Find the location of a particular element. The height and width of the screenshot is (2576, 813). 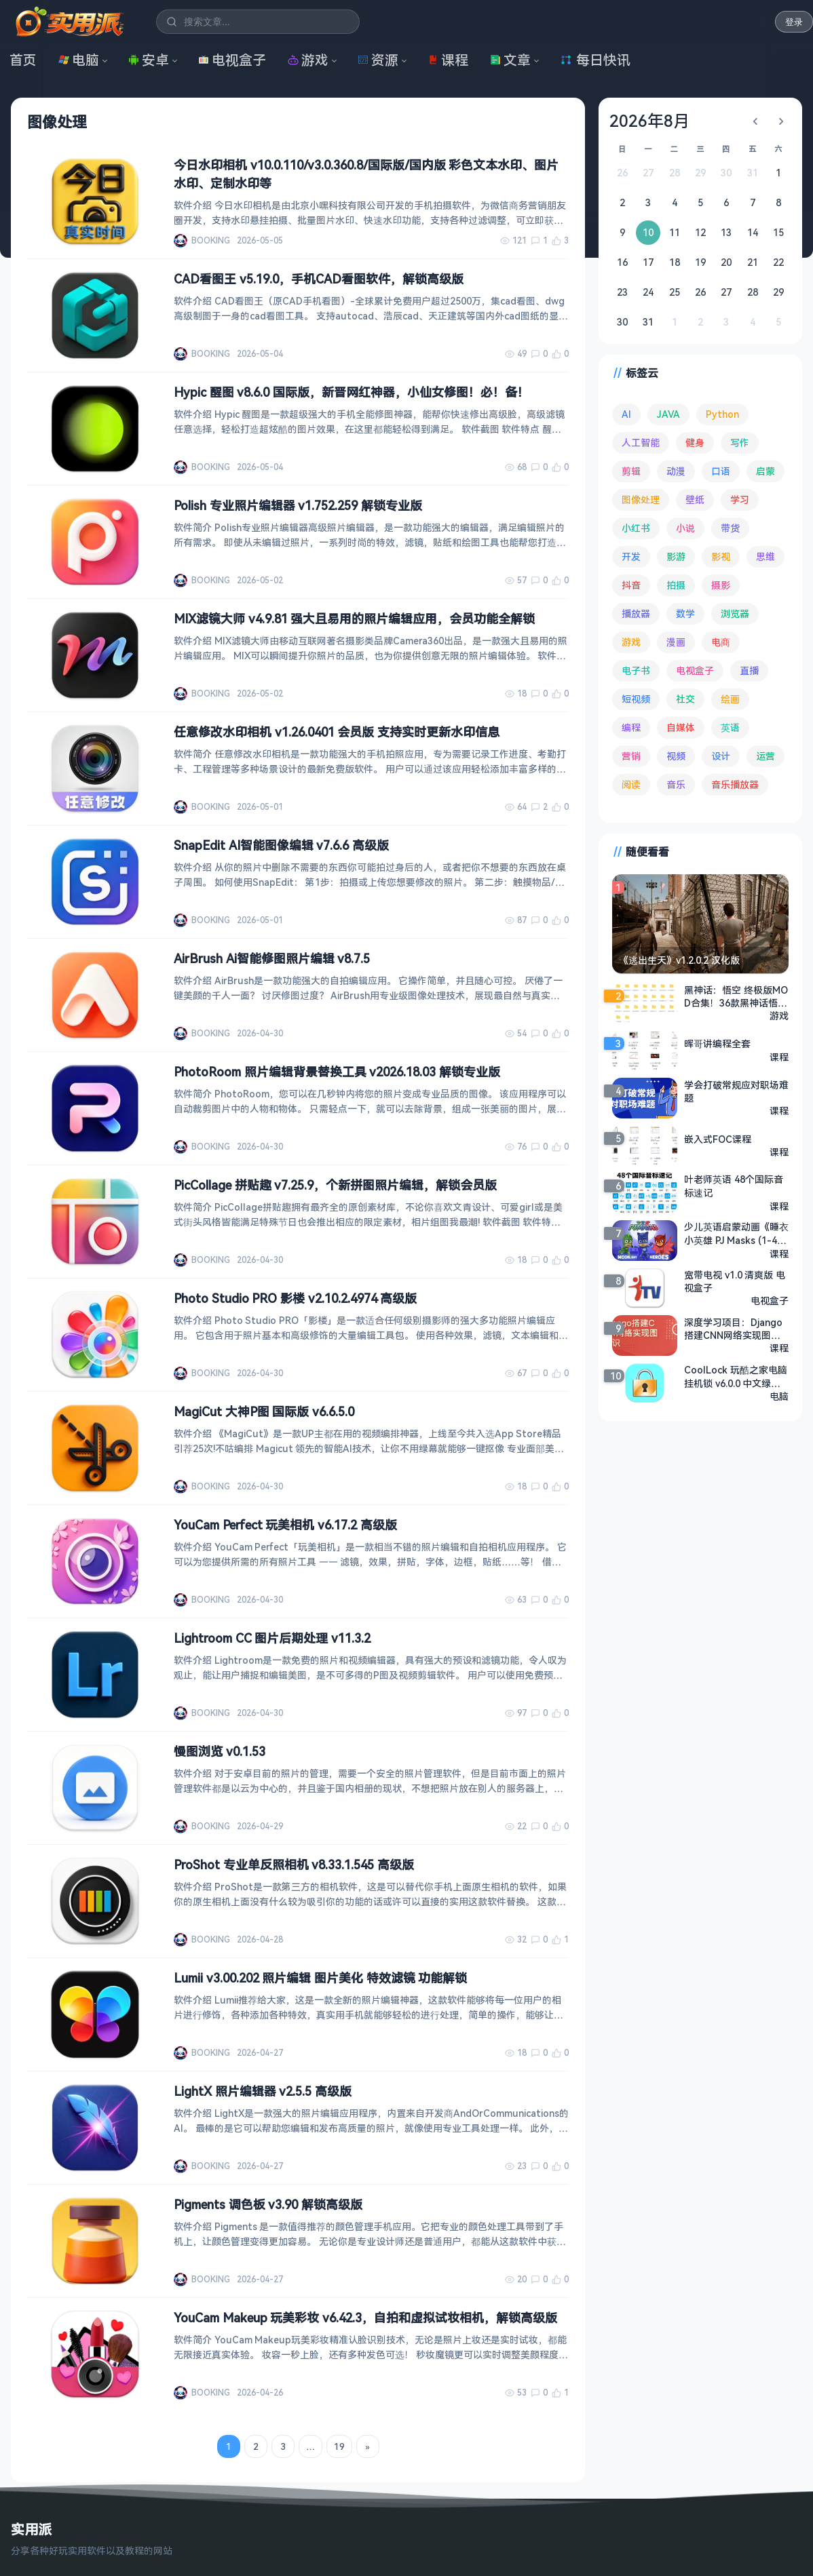

文章 is located at coordinates (510, 60).